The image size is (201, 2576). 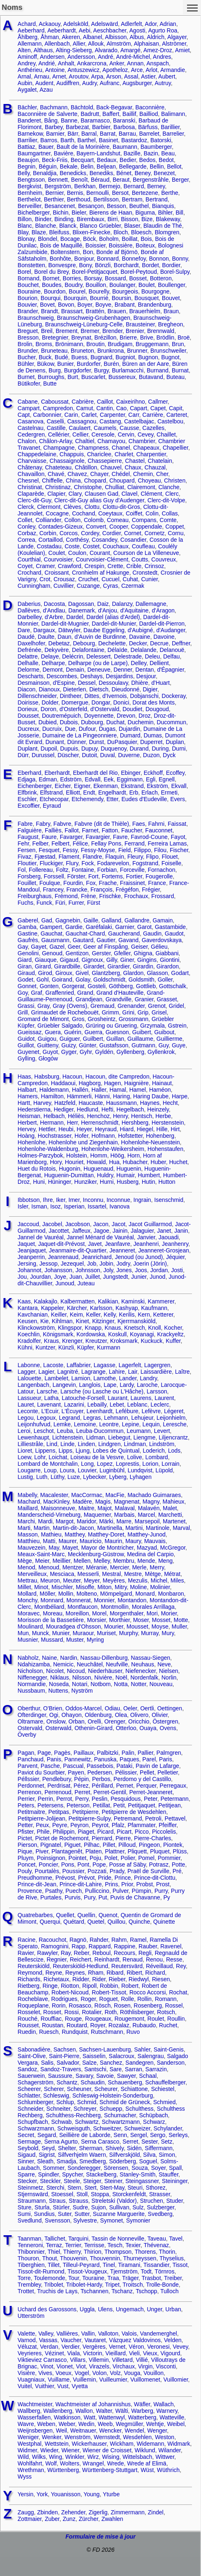 I want to click on Potte, so click(x=178, y=1864).